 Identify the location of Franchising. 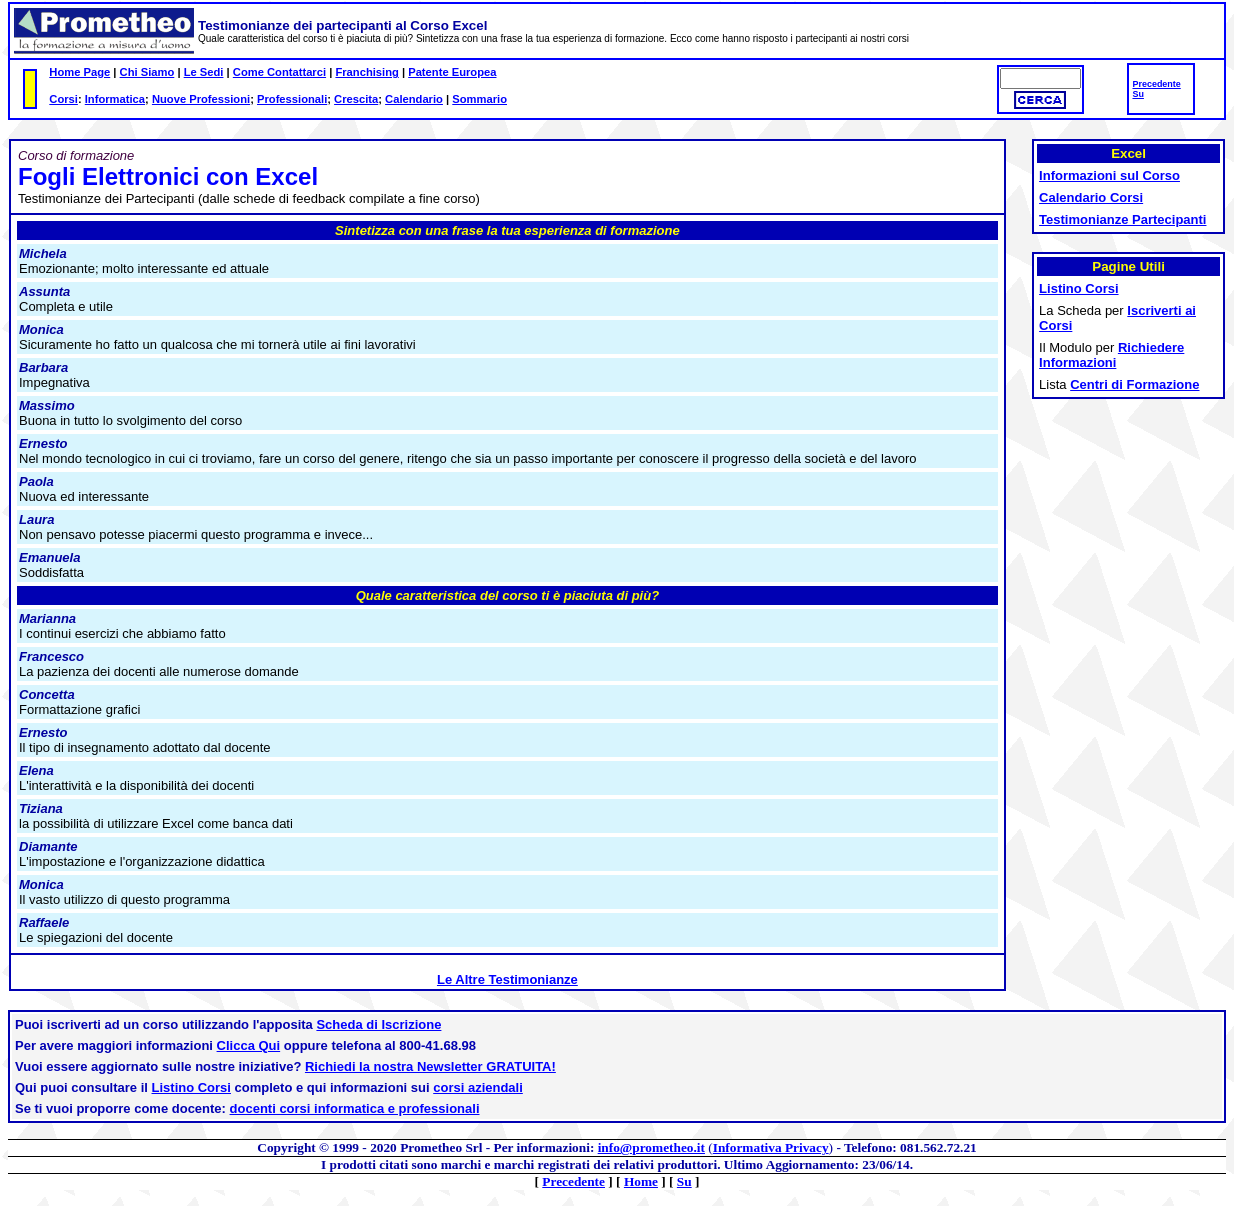
(366, 72).